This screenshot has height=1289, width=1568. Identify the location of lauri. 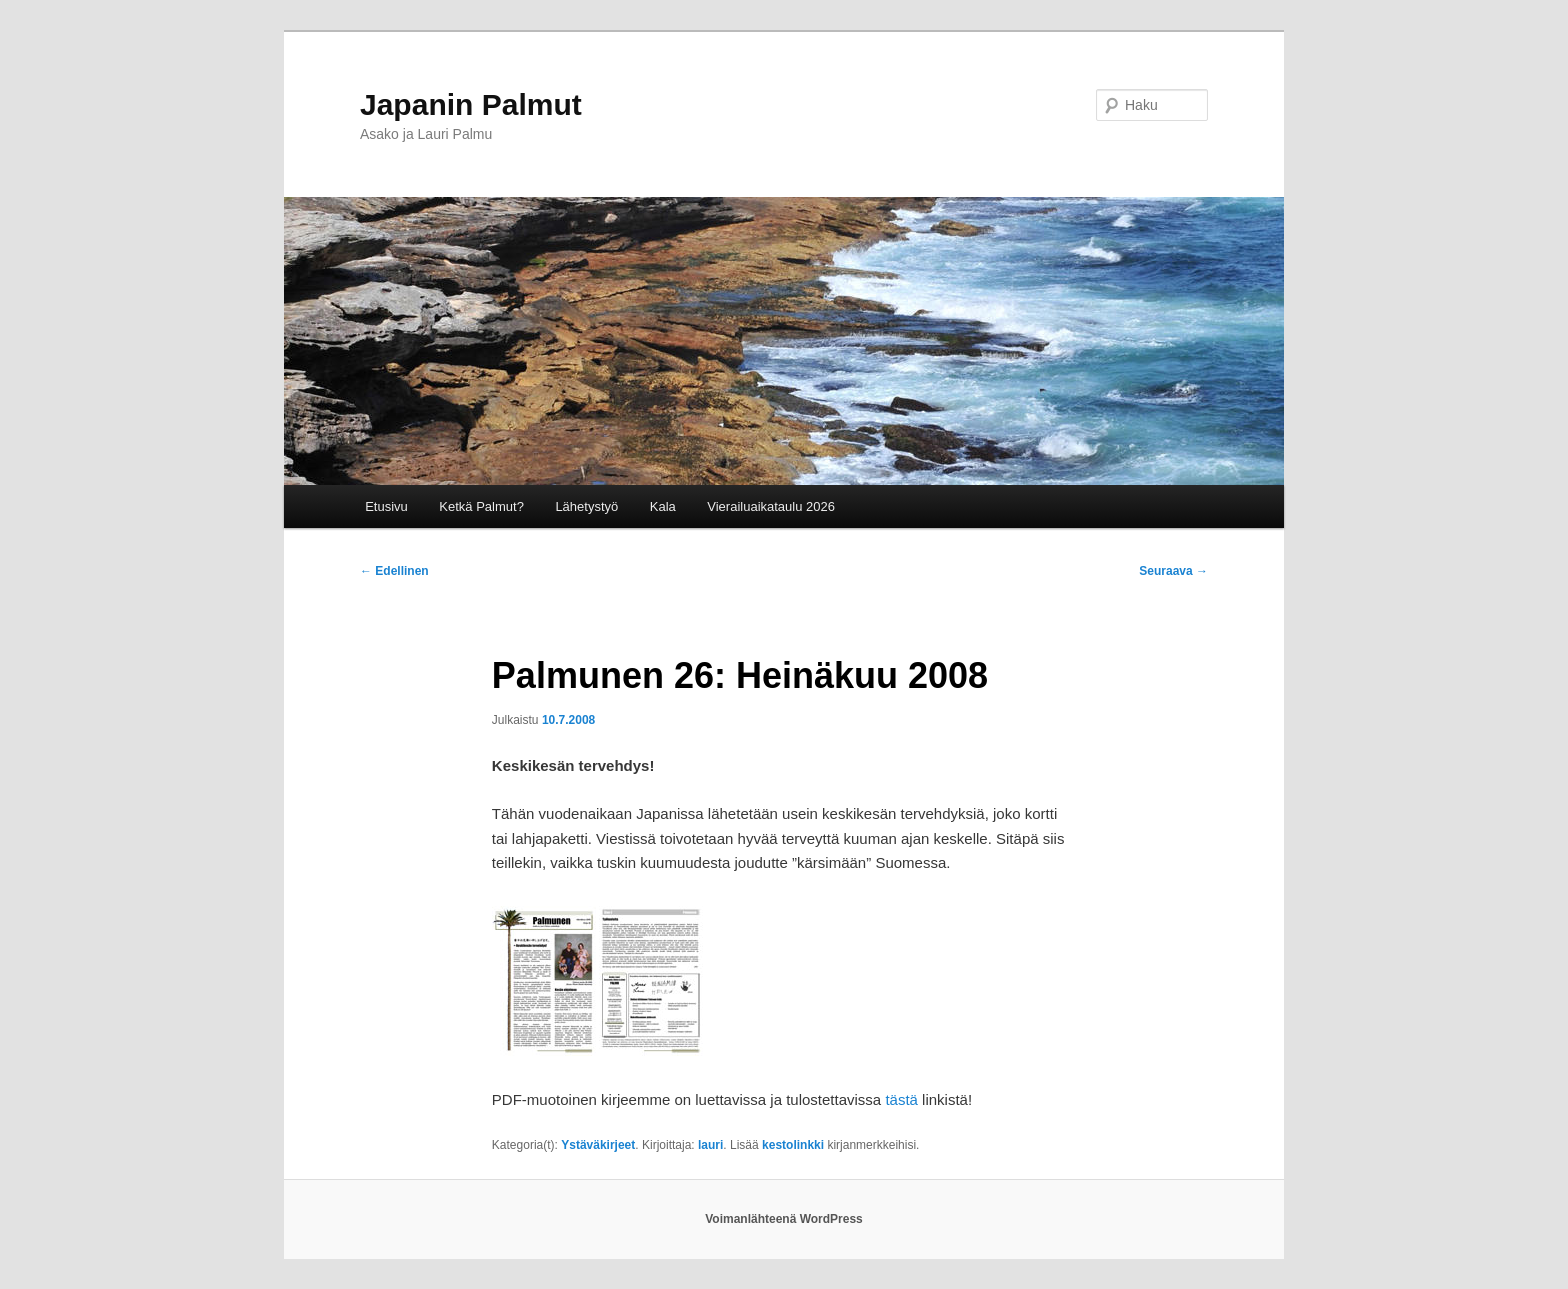
(710, 1145).